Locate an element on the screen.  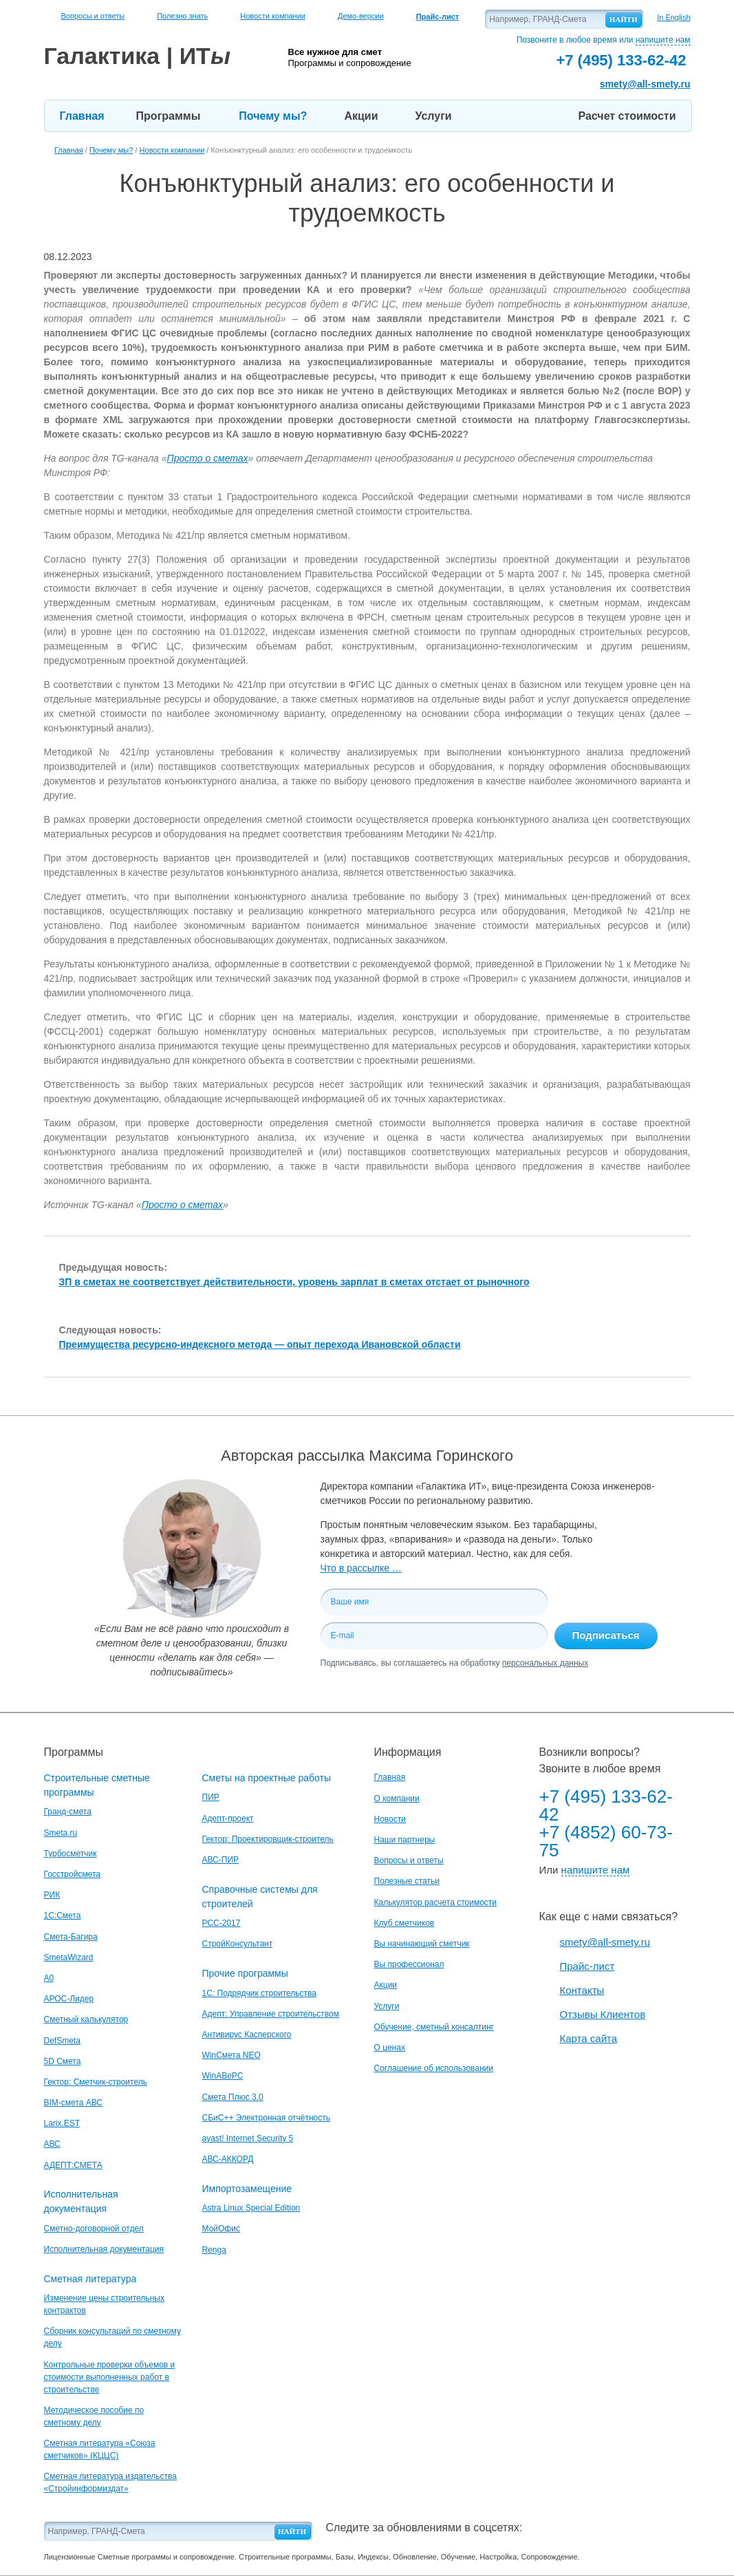
smety@all-smety.ru is located at coordinates (645, 83).